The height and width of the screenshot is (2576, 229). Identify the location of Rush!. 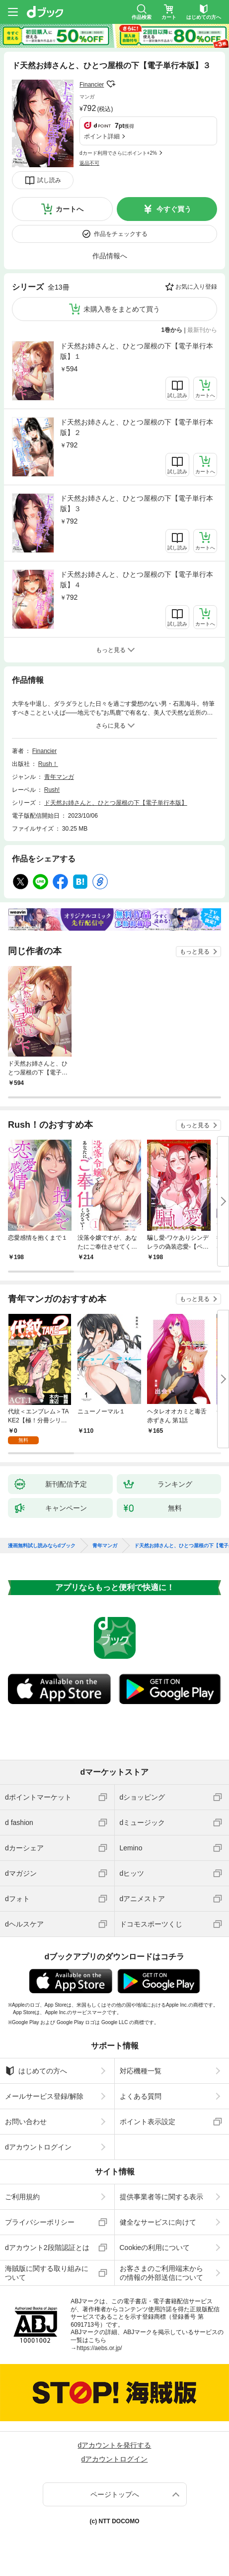
(52, 789).